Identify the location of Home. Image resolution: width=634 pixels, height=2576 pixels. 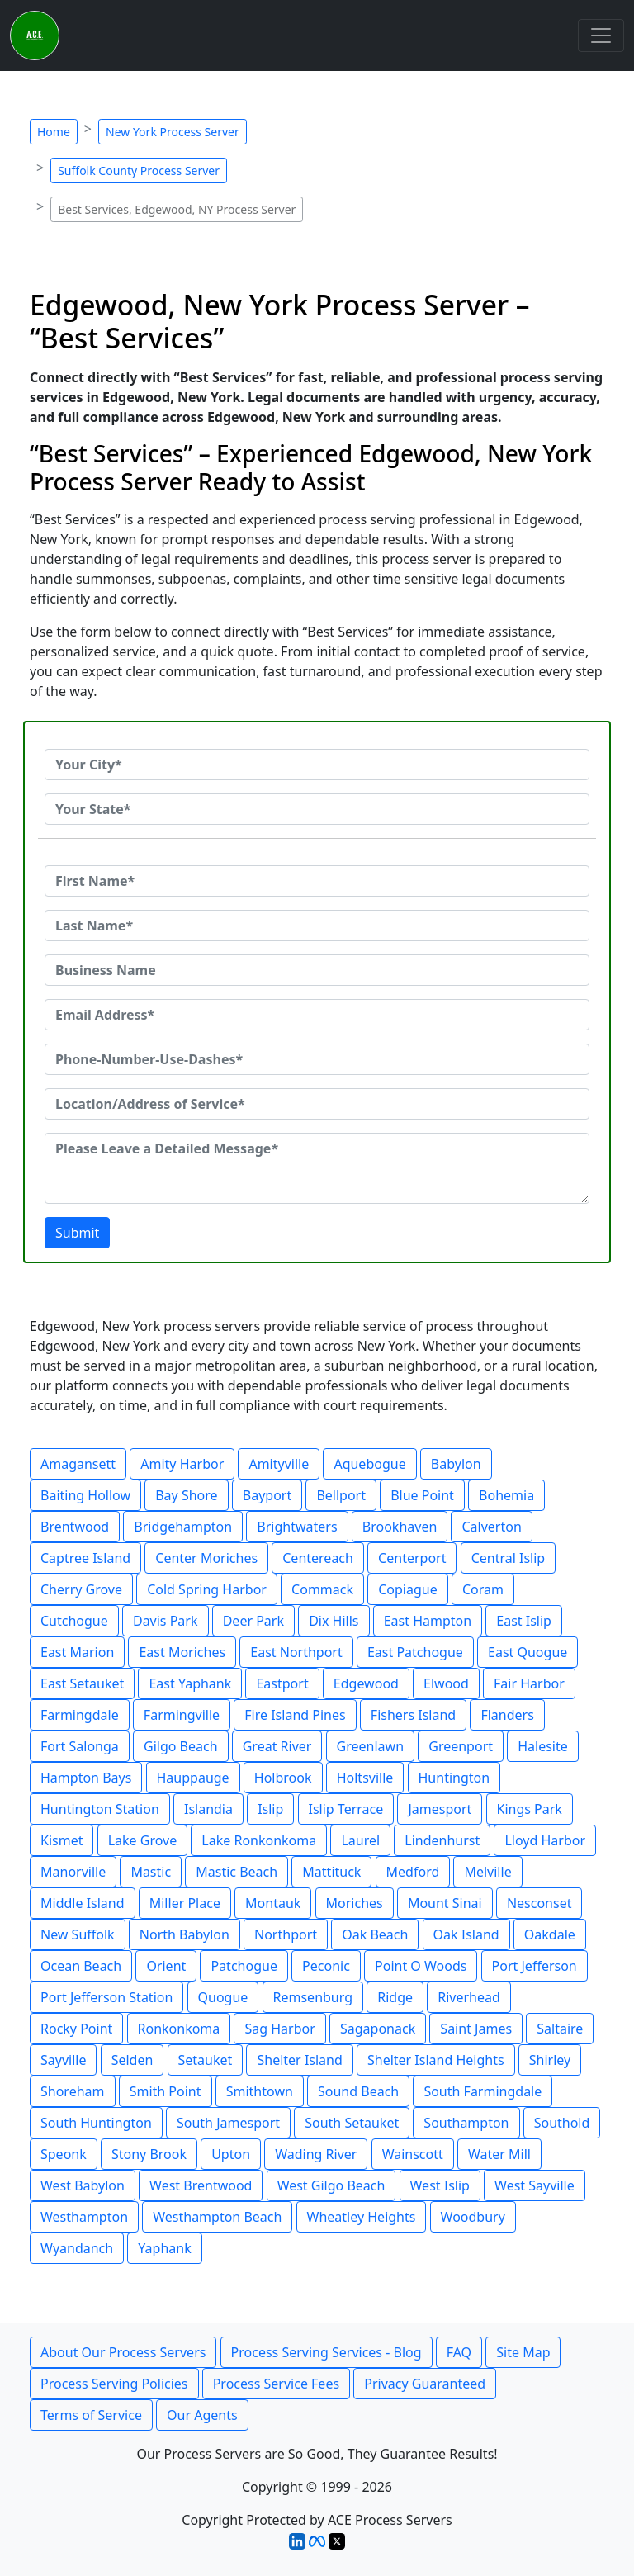
(53, 132).